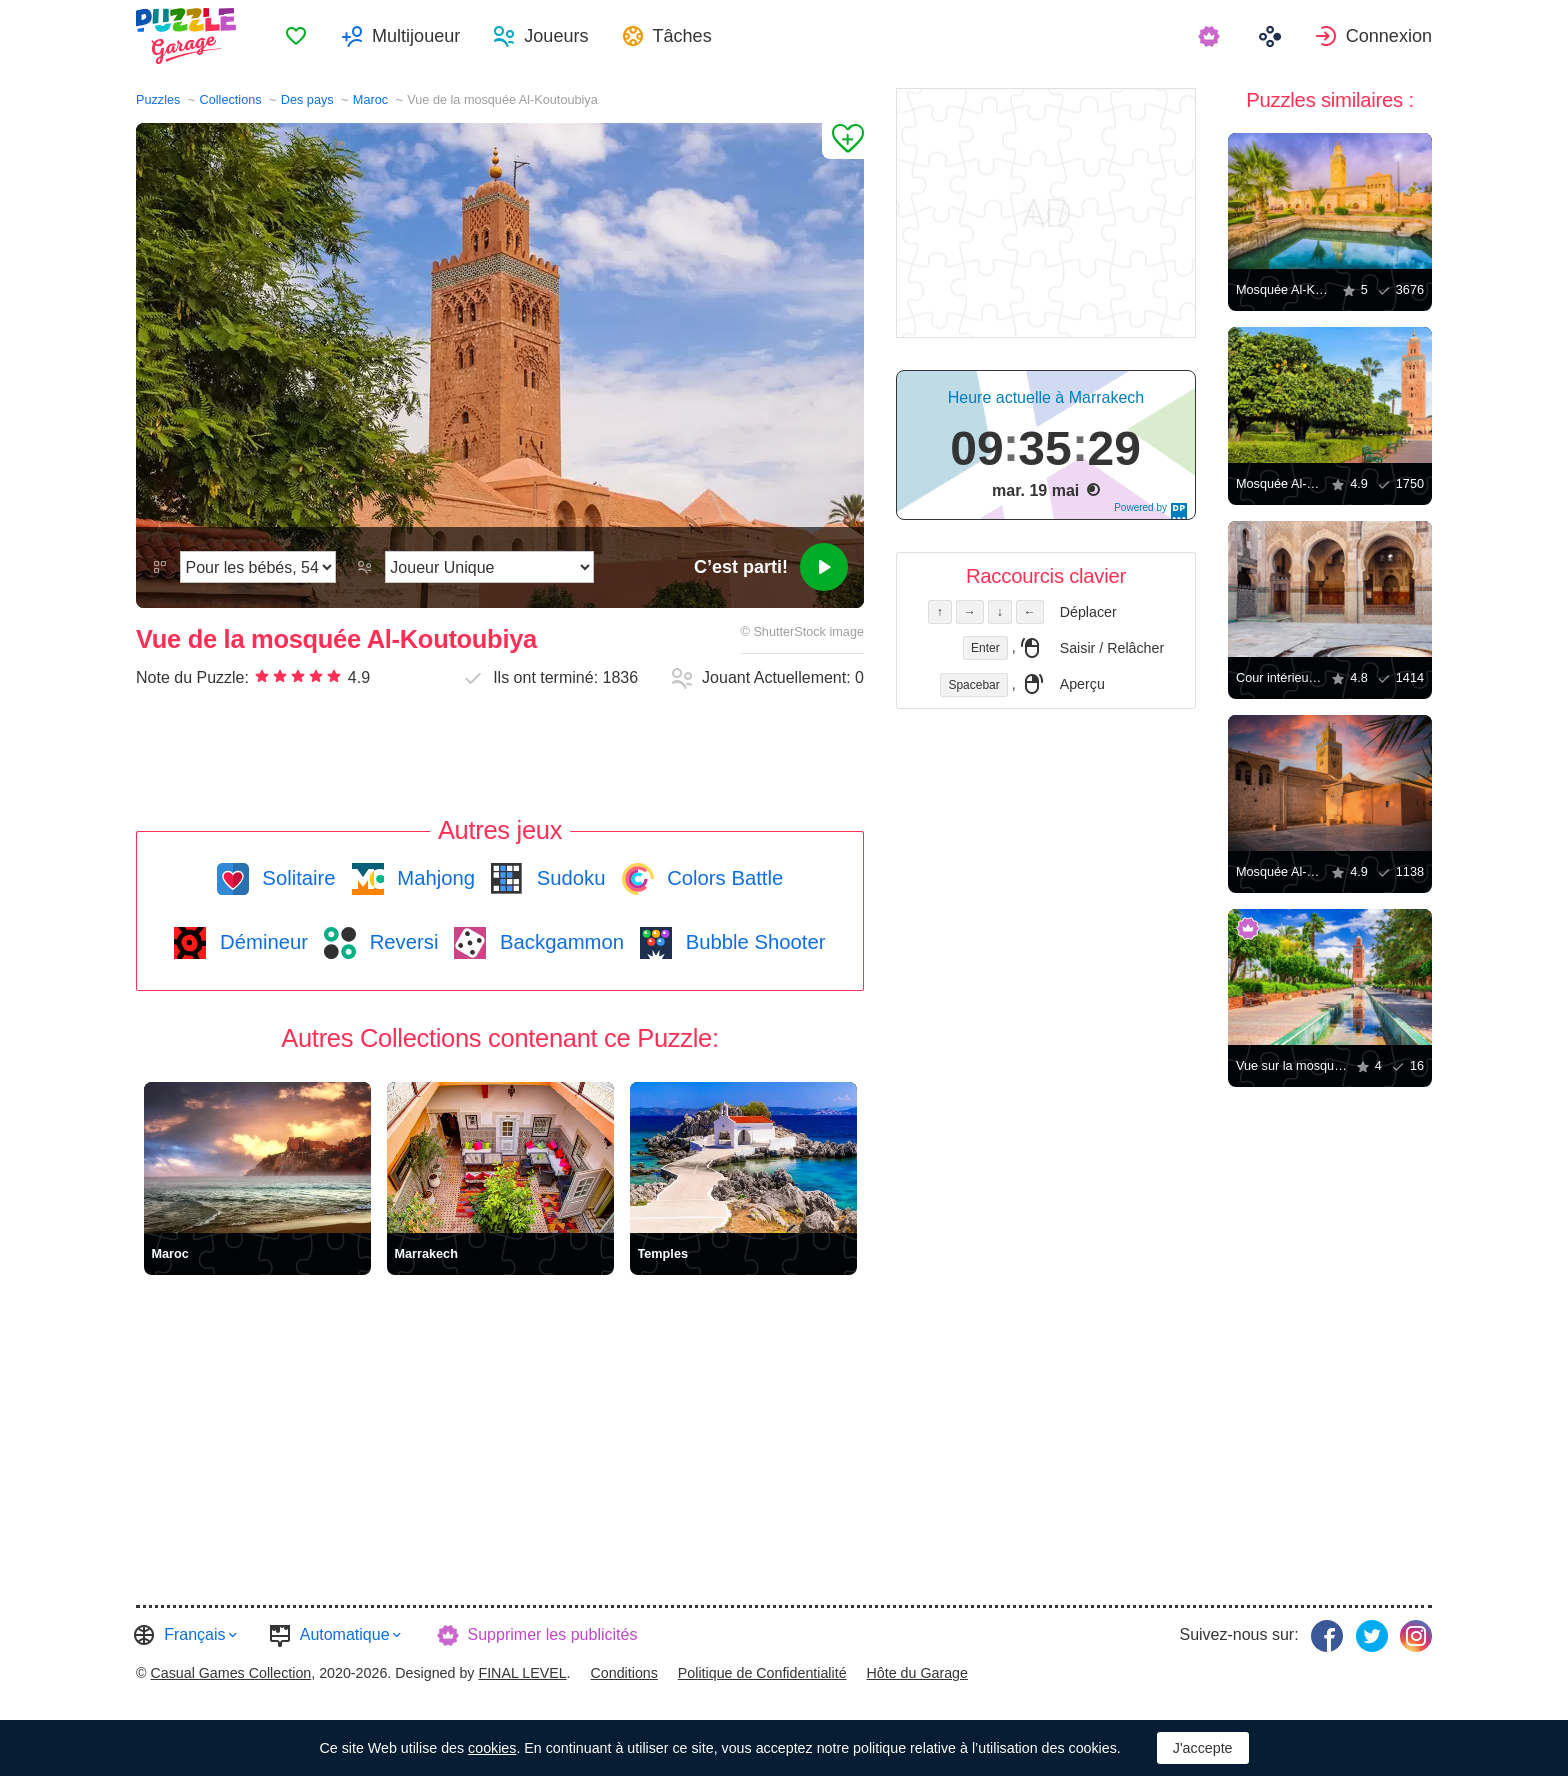 The height and width of the screenshot is (1776, 1568). I want to click on [menuitem], so click(296, 36).